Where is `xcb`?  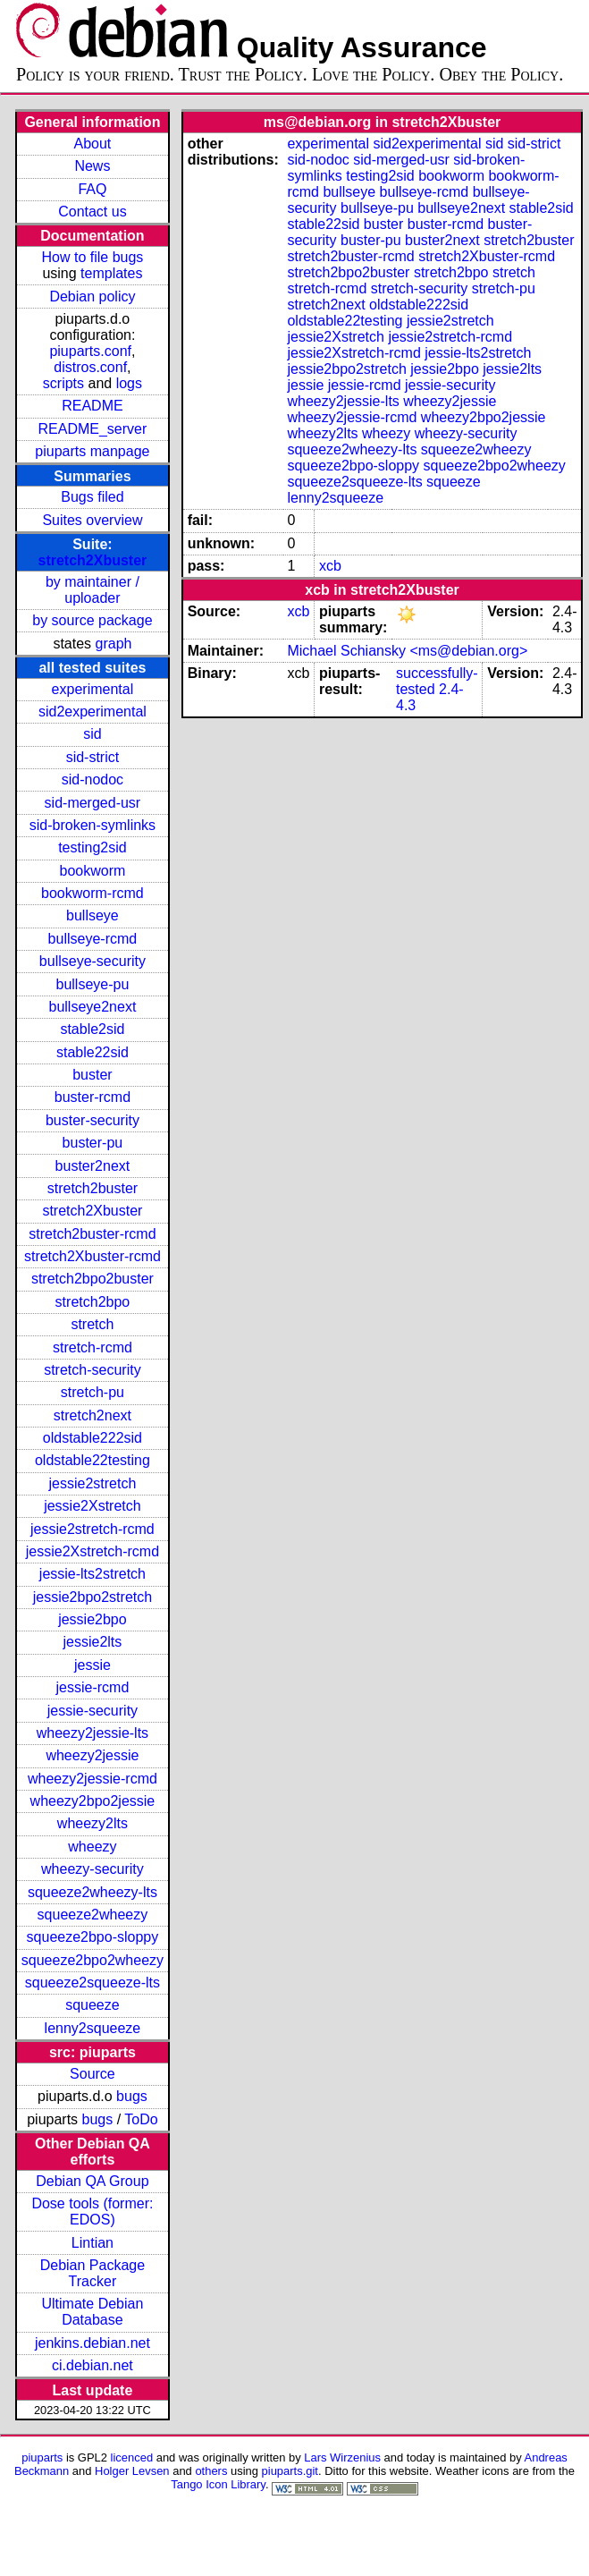 xcb is located at coordinates (330, 565).